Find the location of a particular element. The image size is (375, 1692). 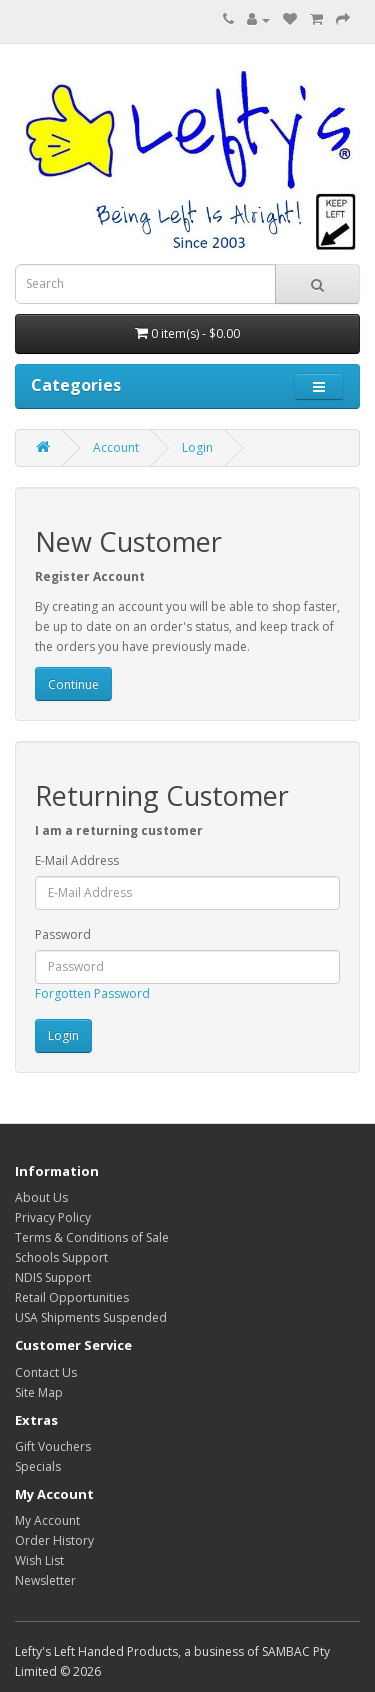

My Account is located at coordinates (47, 1520).